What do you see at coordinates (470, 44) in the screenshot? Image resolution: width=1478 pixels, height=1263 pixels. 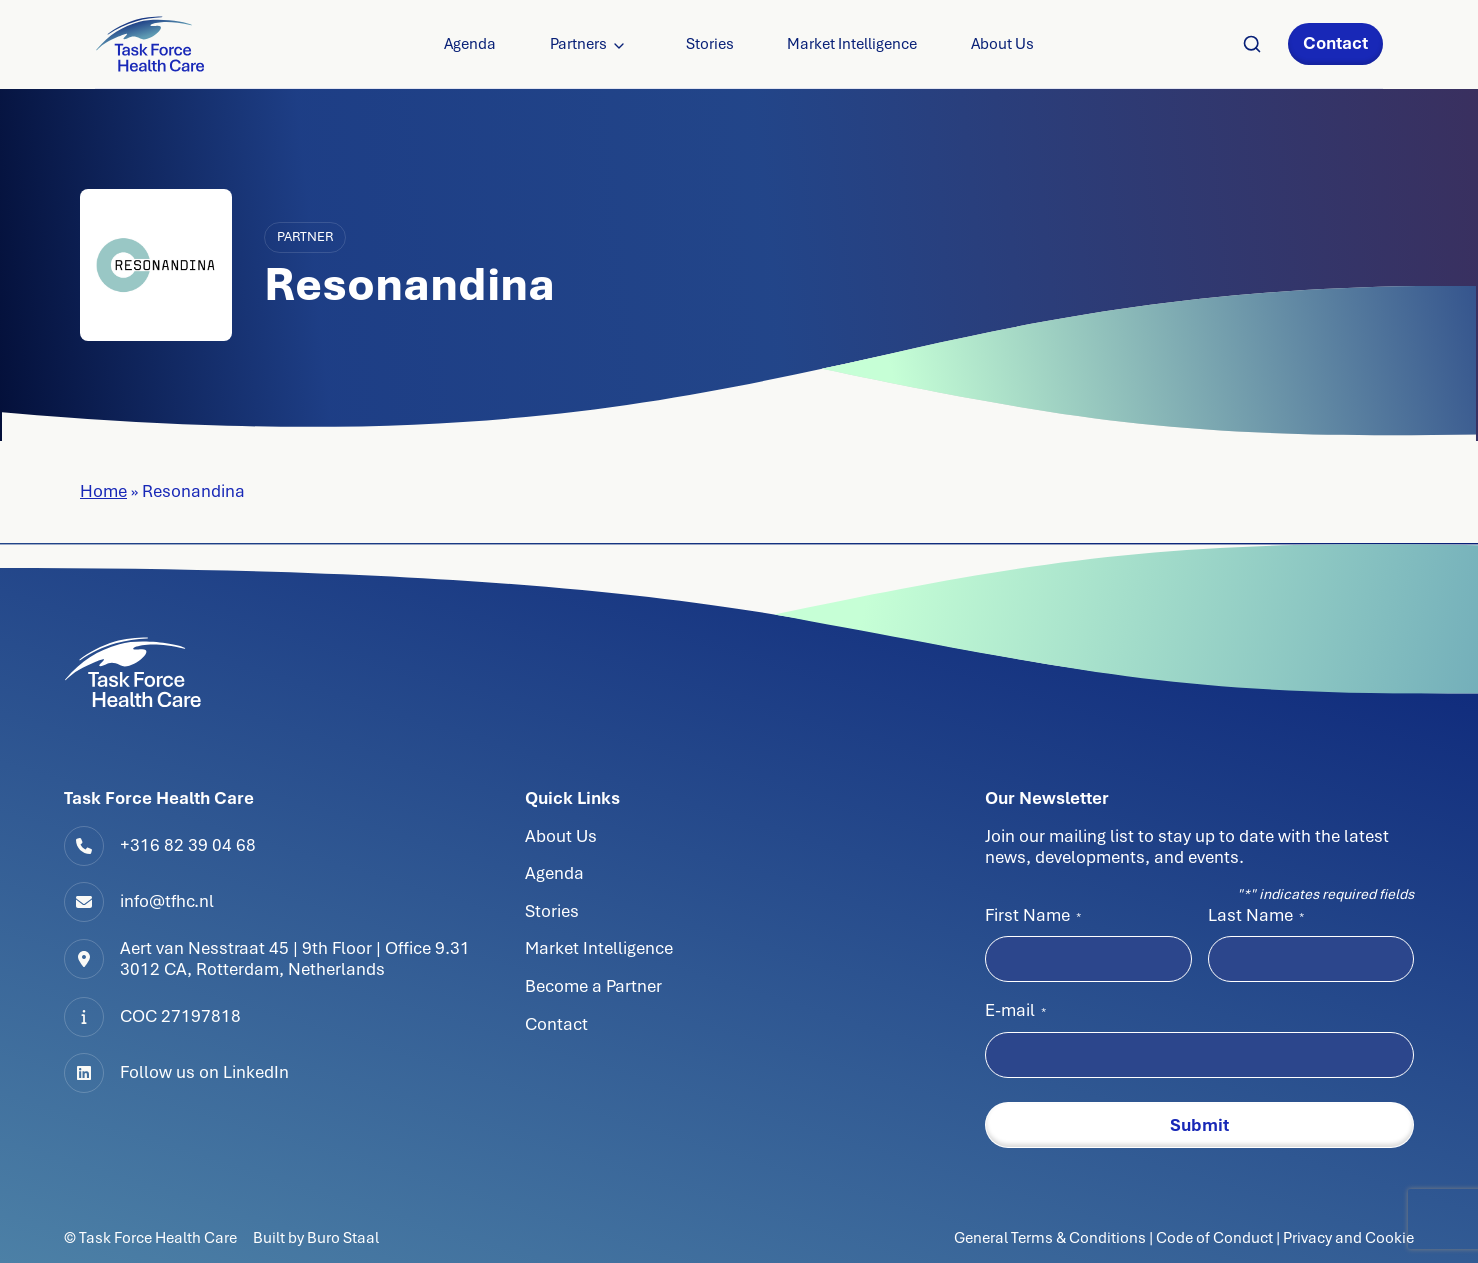 I see `Agenda` at bounding box center [470, 44].